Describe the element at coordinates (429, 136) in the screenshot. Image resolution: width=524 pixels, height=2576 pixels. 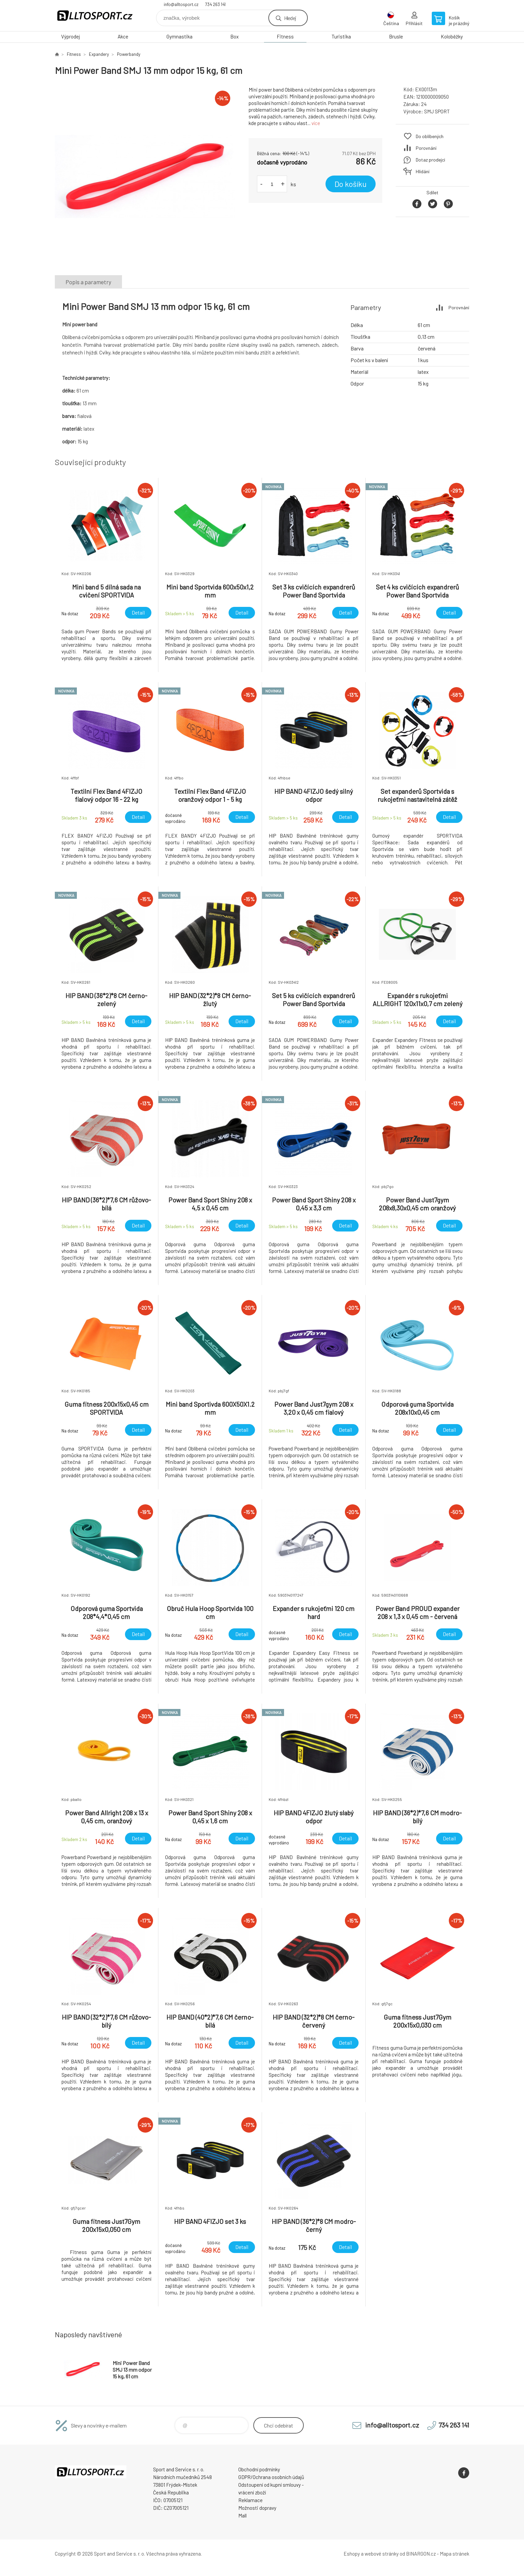
I see `Do oblíbených` at that location.